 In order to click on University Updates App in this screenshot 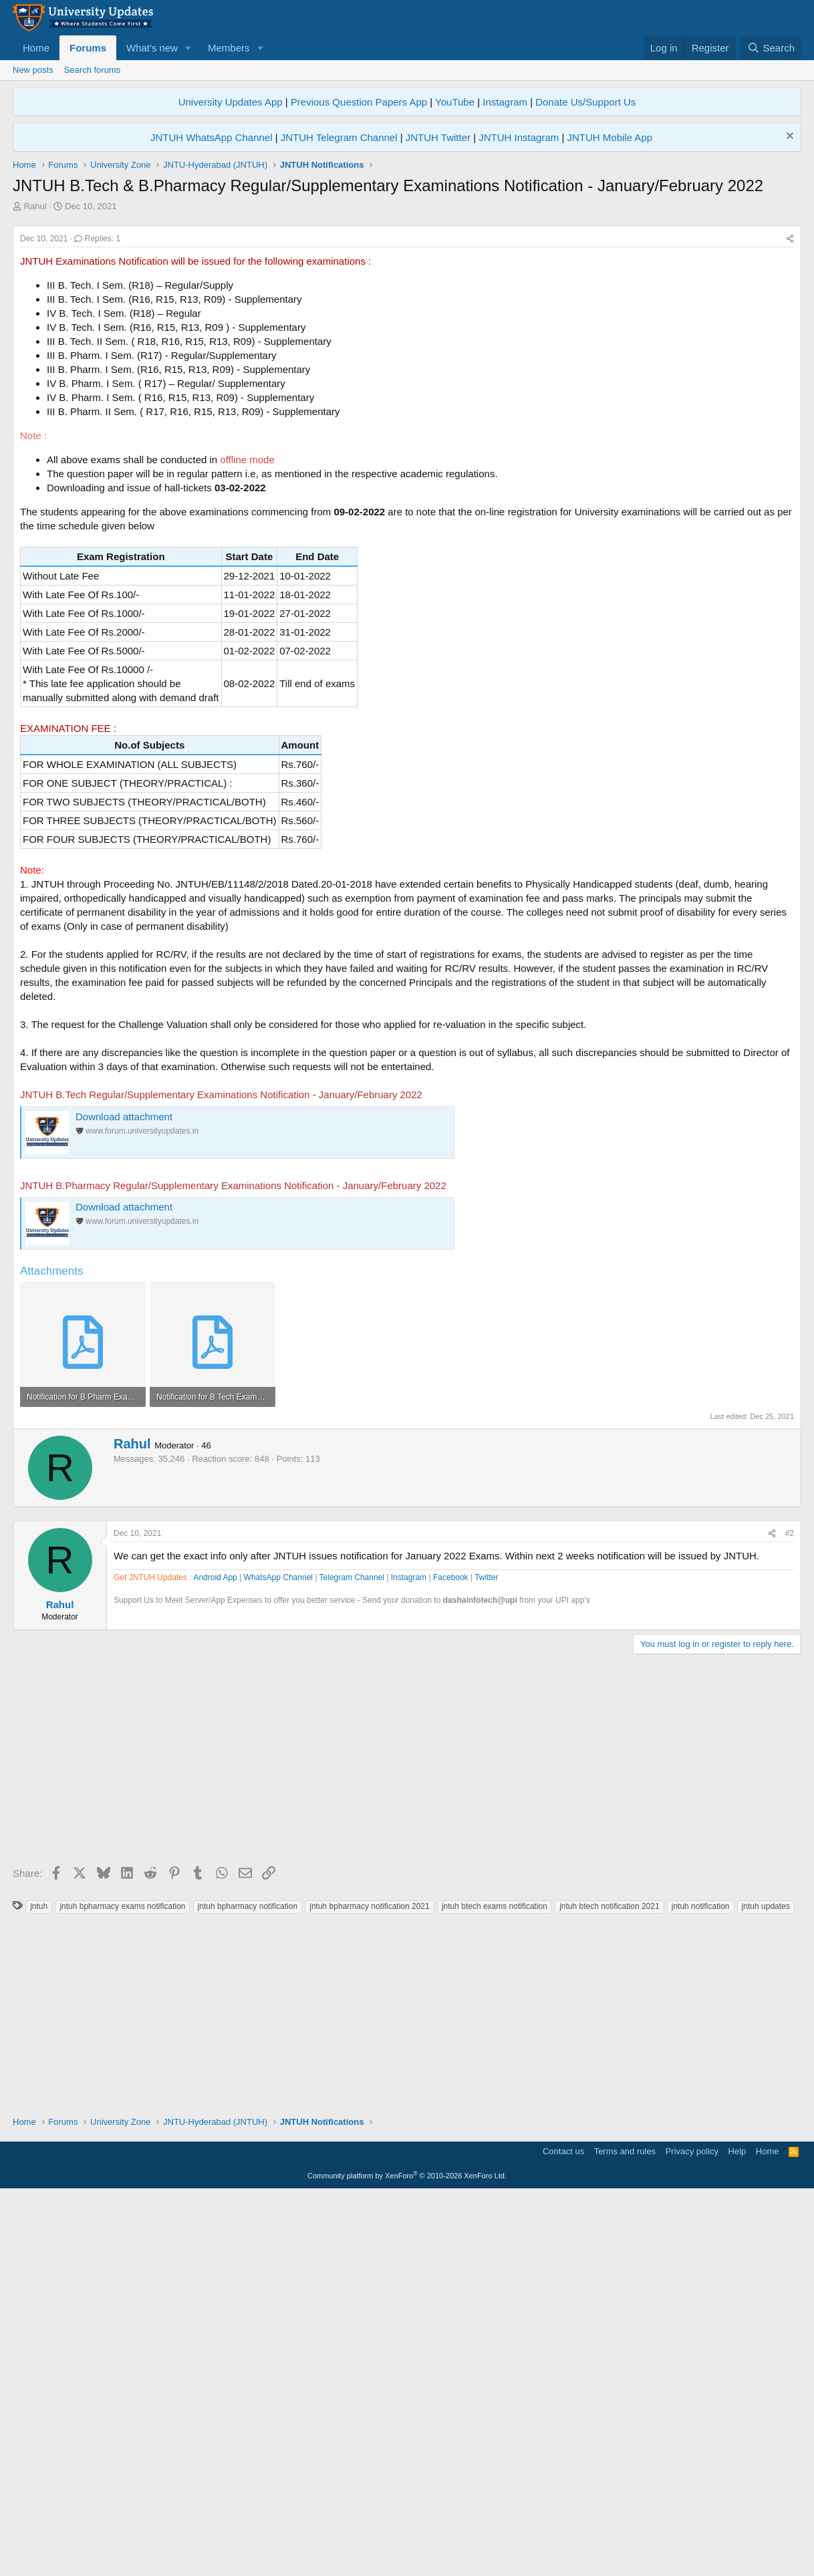, I will do `click(230, 102)`.